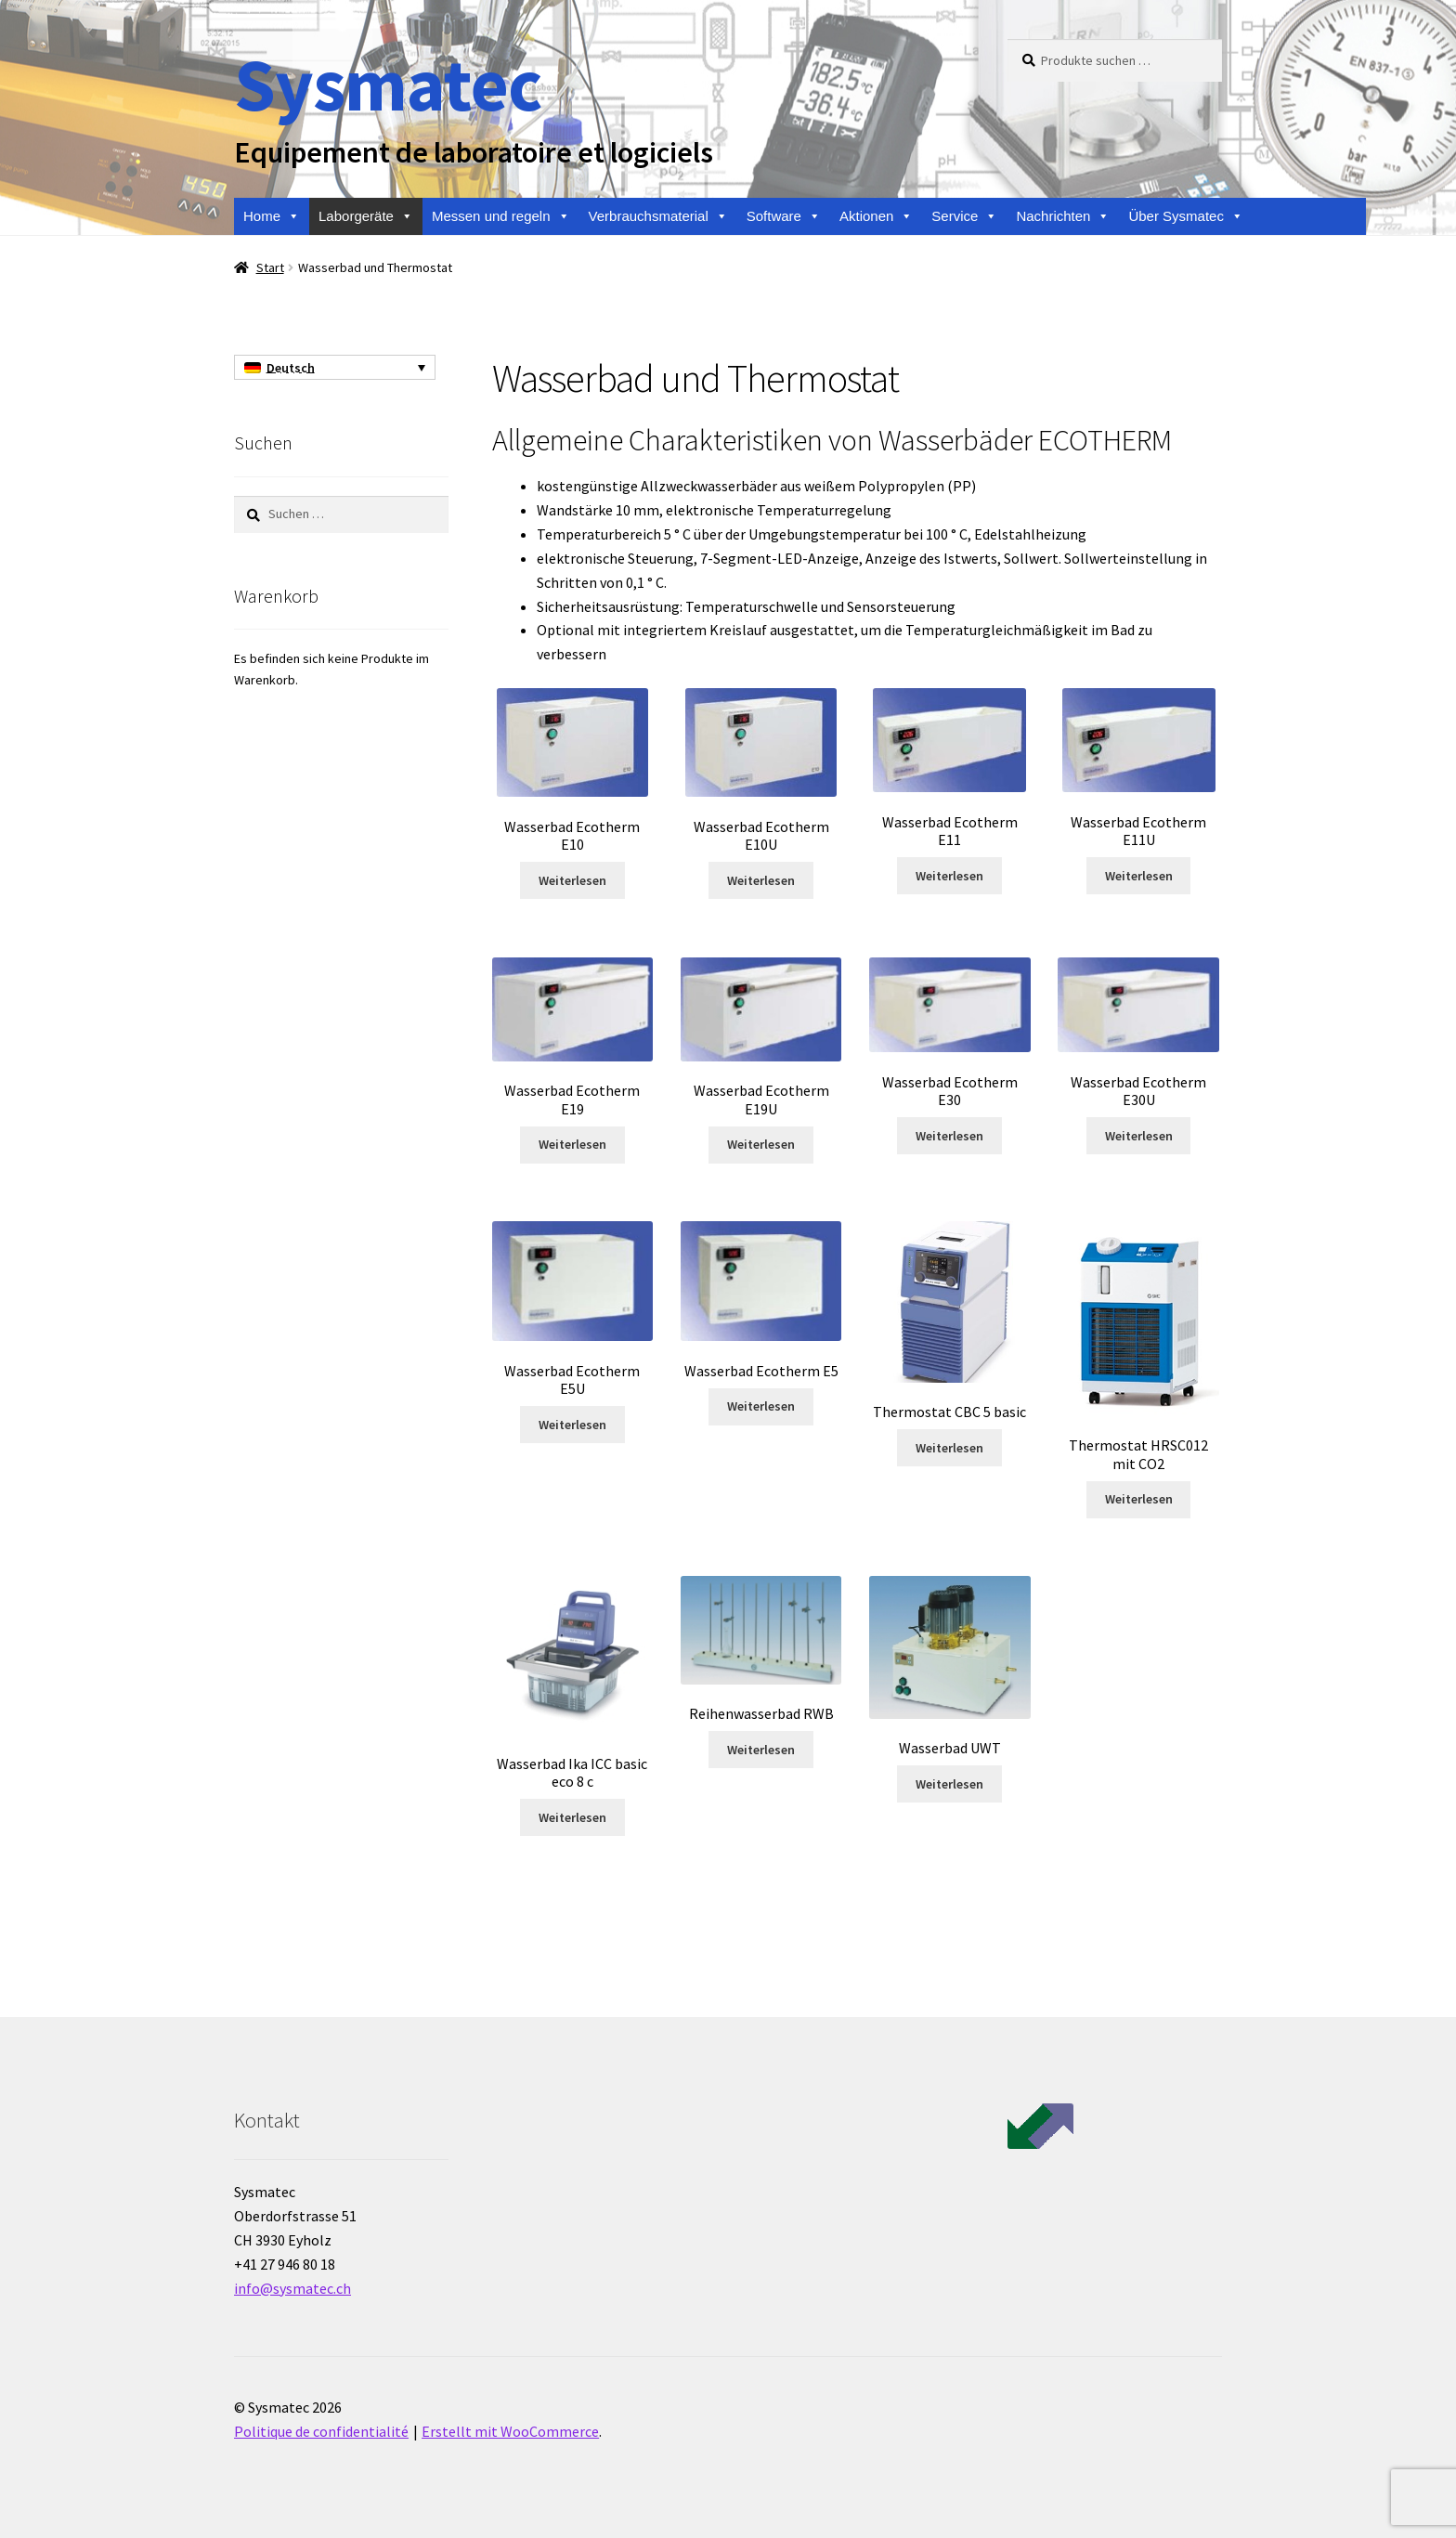 Image resolution: width=1456 pixels, height=2538 pixels. What do you see at coordinates (572, 1424) in the screenshot?
I see `Weiterlesen [Lese mehr über „Wasserbad Ecotherm E5U“]` at bounding box center [572, 1424].